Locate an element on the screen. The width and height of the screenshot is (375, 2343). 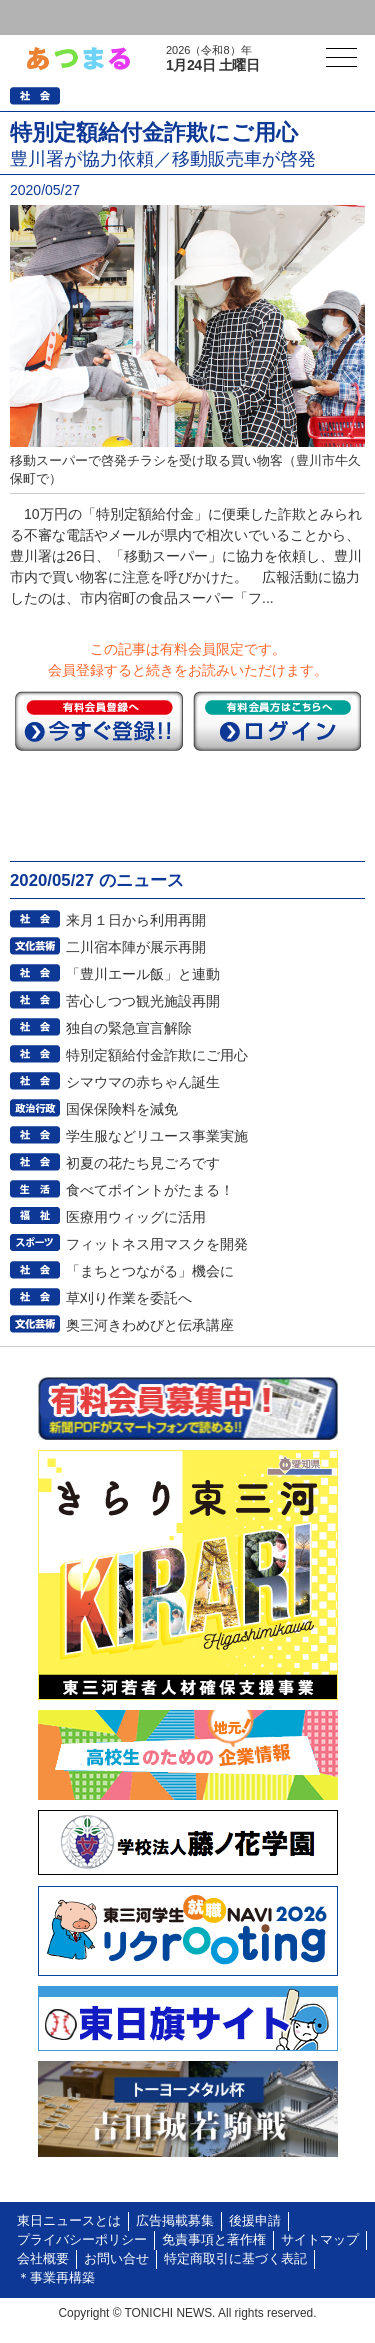
会社概要 is located at coordinates (43, 2259).